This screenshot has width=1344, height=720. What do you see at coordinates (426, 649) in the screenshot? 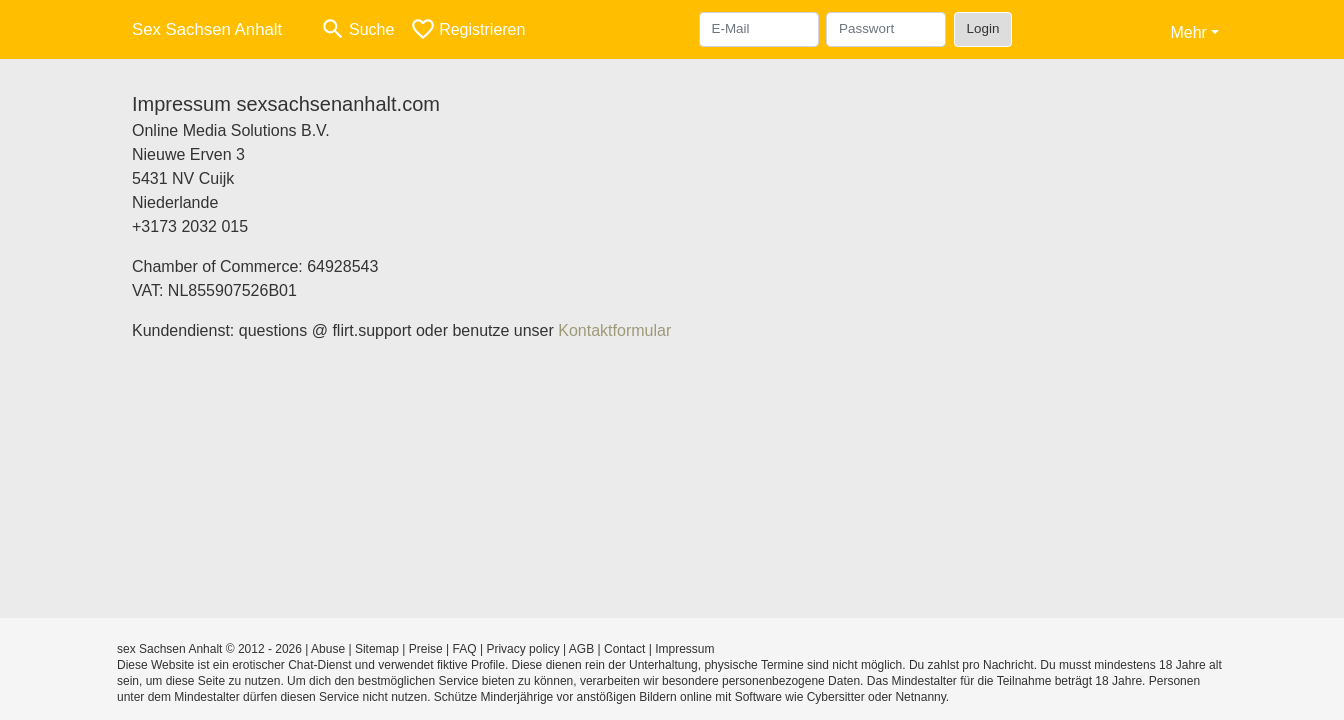
I see `Preise` at bounding box center [426, 649].